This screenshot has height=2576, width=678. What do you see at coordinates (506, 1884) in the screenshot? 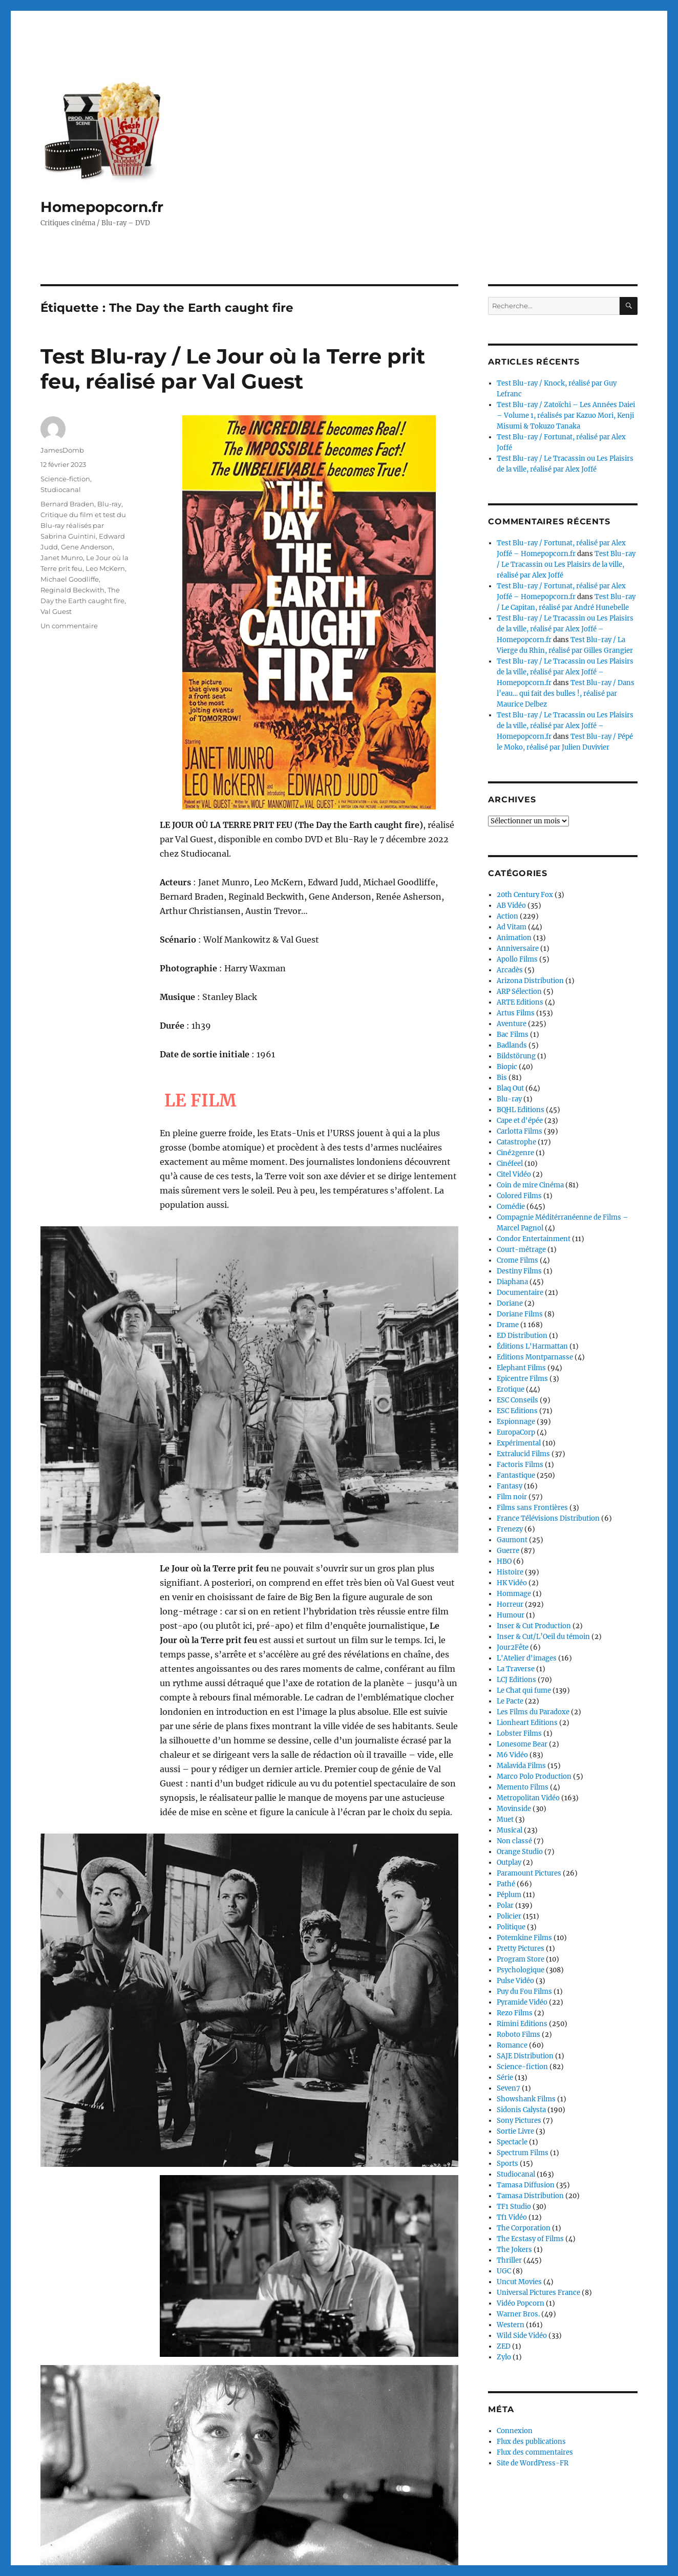
I see `Pathé` at bounding box center [506, 1884].